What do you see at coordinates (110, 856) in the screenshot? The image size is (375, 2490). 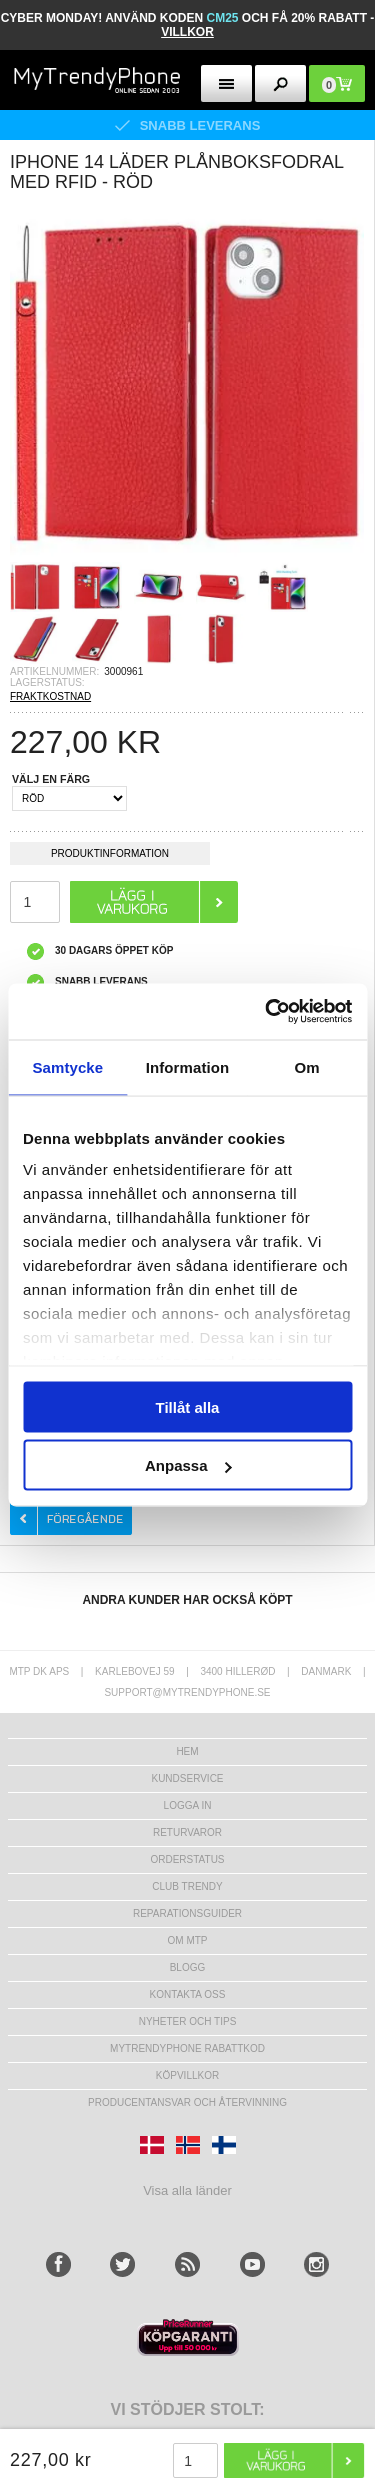 I see `Produktinformation` at bounding box center [110, 856].